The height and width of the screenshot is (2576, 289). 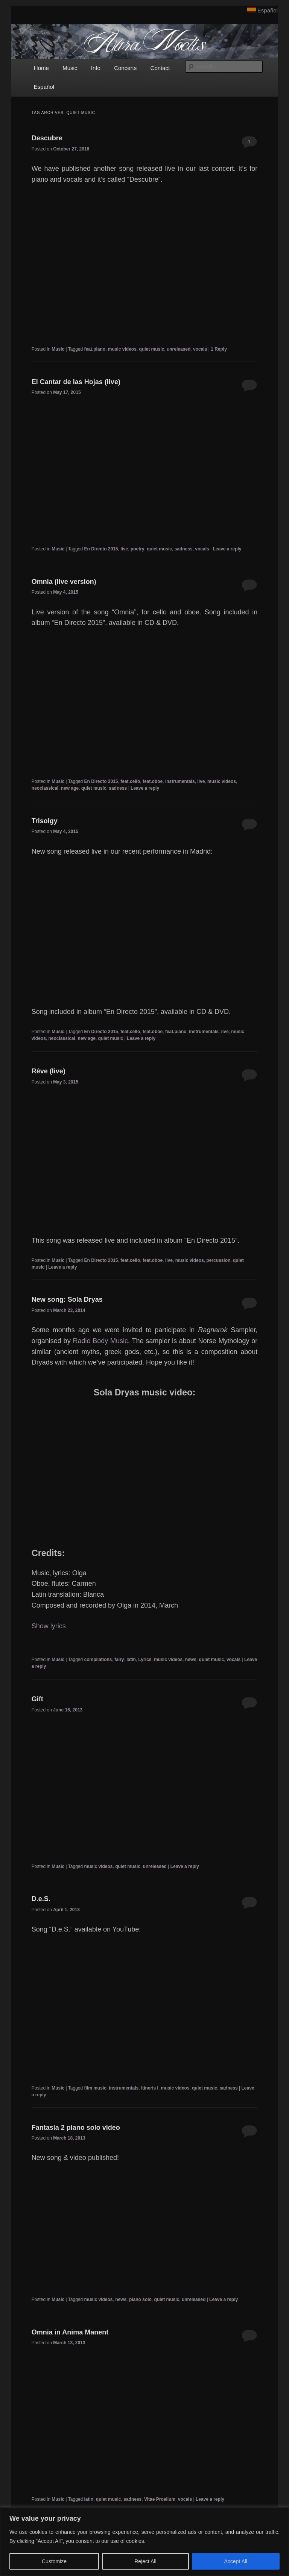 What do you see at coordinates (178, 349) in the screenshot?
I see `unreleased` at bounding box center [178, 349].